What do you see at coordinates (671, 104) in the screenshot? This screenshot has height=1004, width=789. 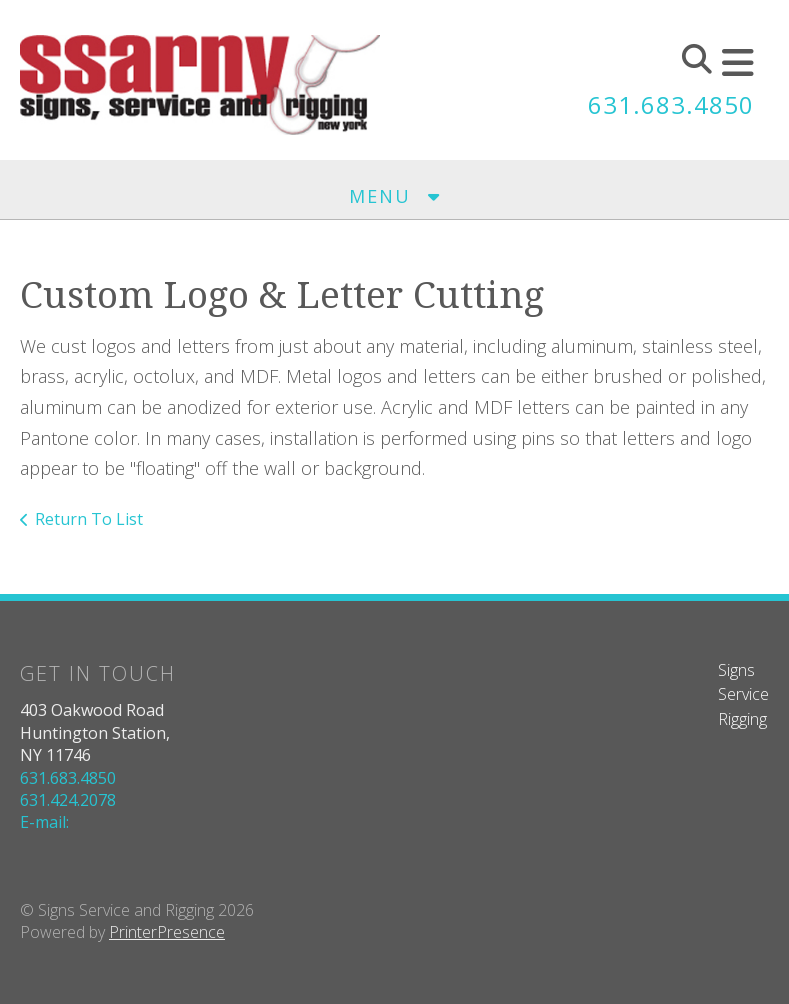 I see `631.683.4850` at bounding box center [671, 104].